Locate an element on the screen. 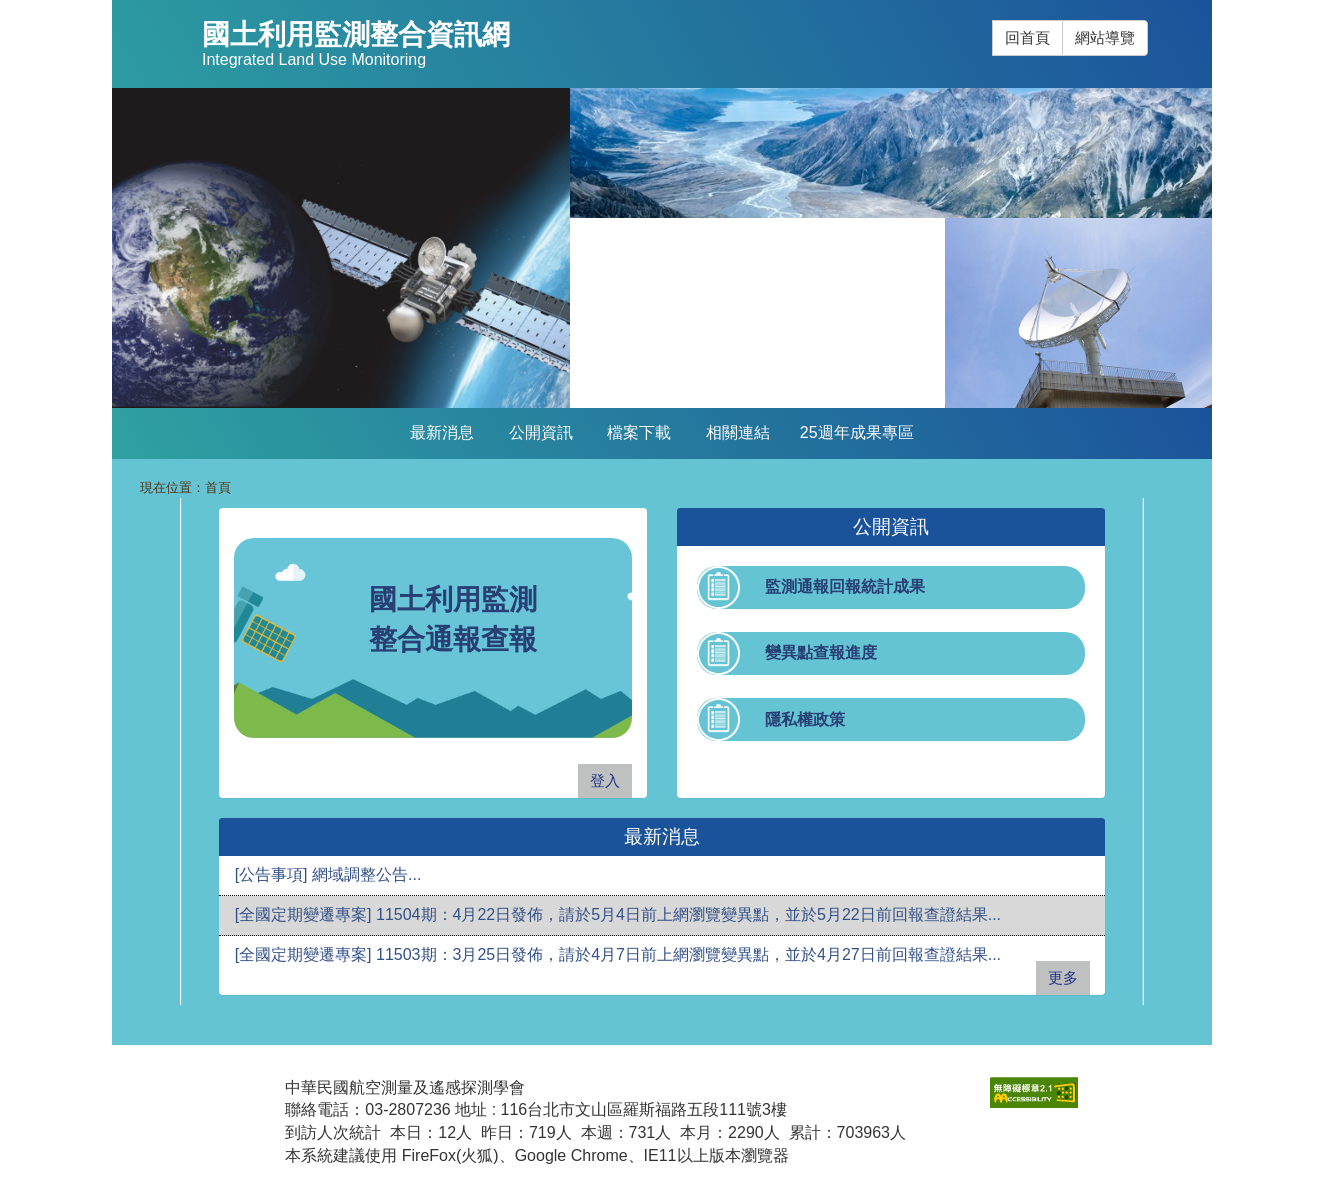 The height and width of the screenshot is (1200, 1324). 相關連結 is located at coordinates (738, 432).